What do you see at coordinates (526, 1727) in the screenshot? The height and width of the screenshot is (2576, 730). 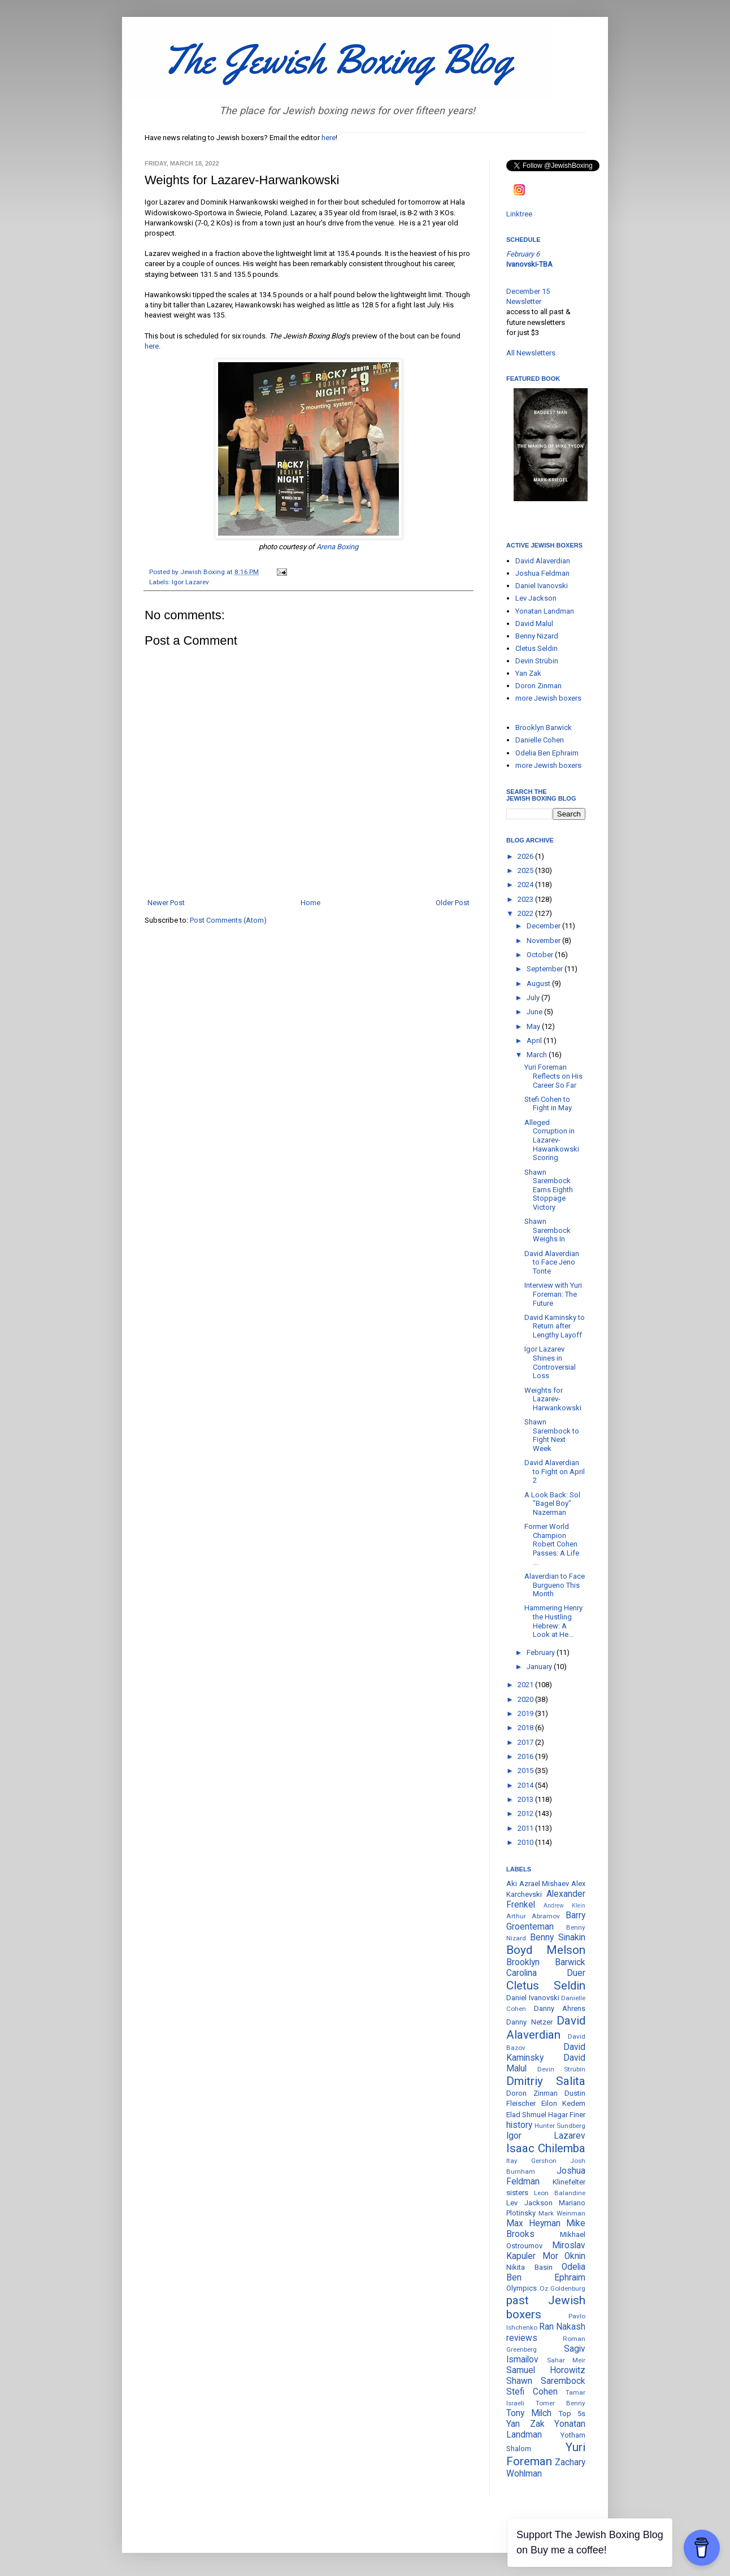 I see `2018` at bounding box center [526, 1727].